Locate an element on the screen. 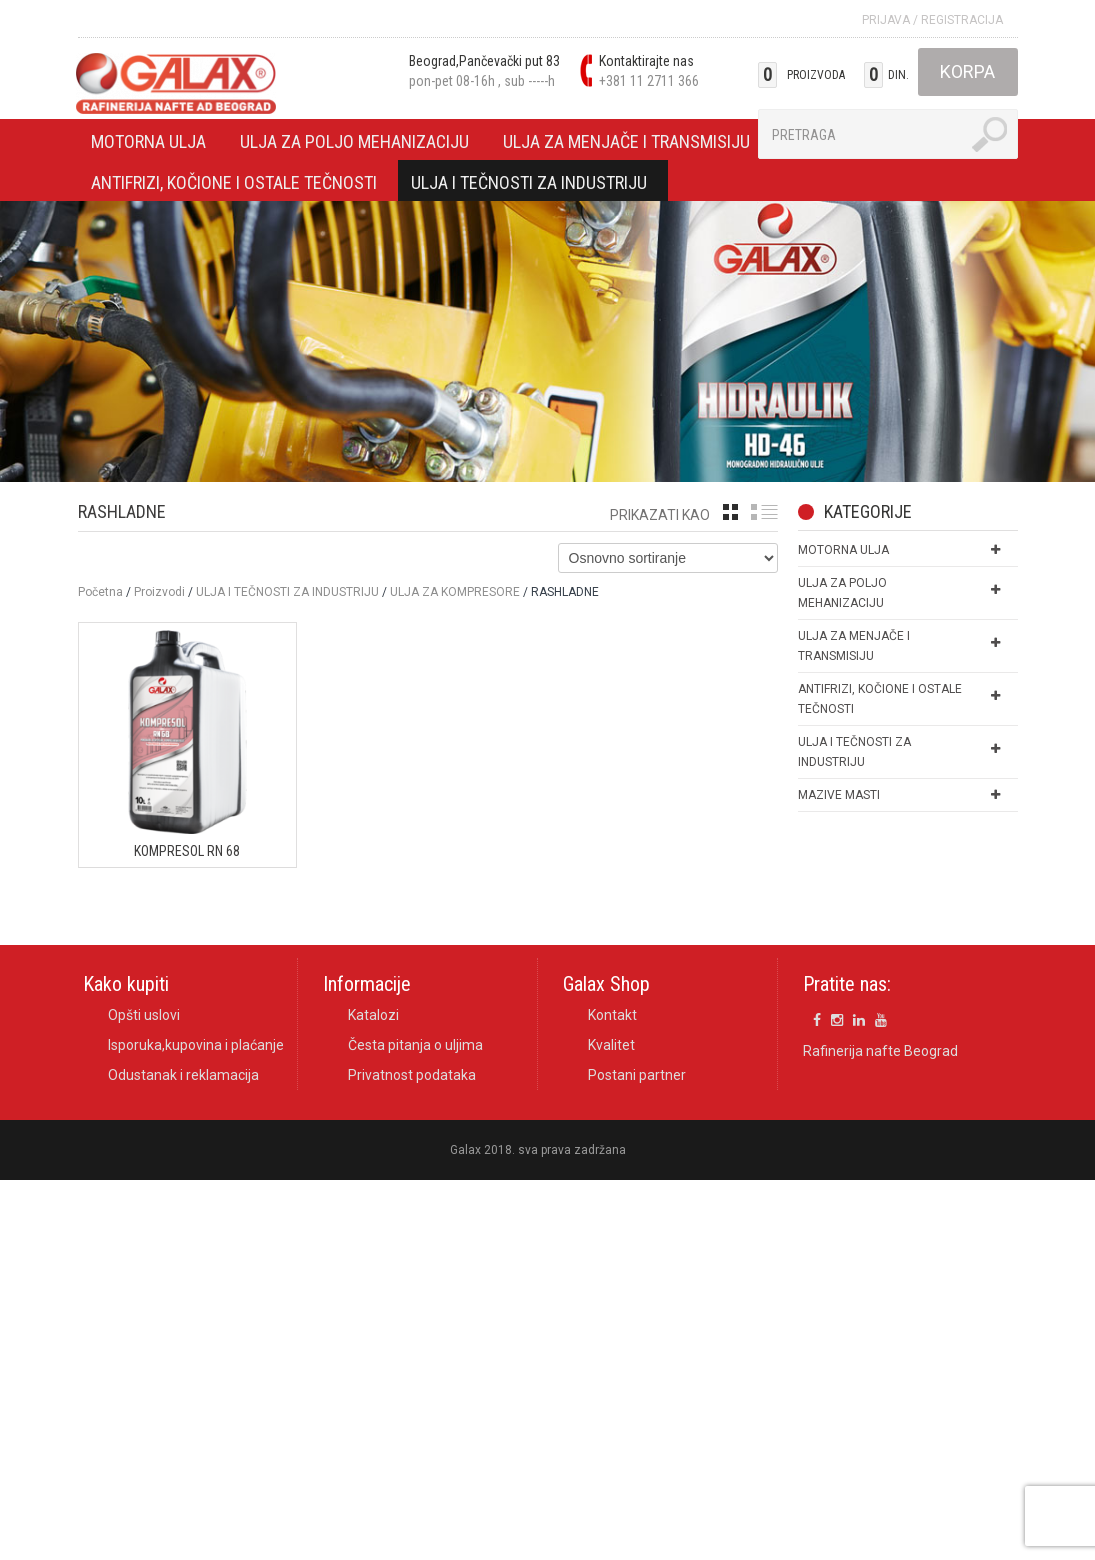 Image resolution: width=1095 pixels, height=1560 pixels. Početna is located at coordinates (100, 592).